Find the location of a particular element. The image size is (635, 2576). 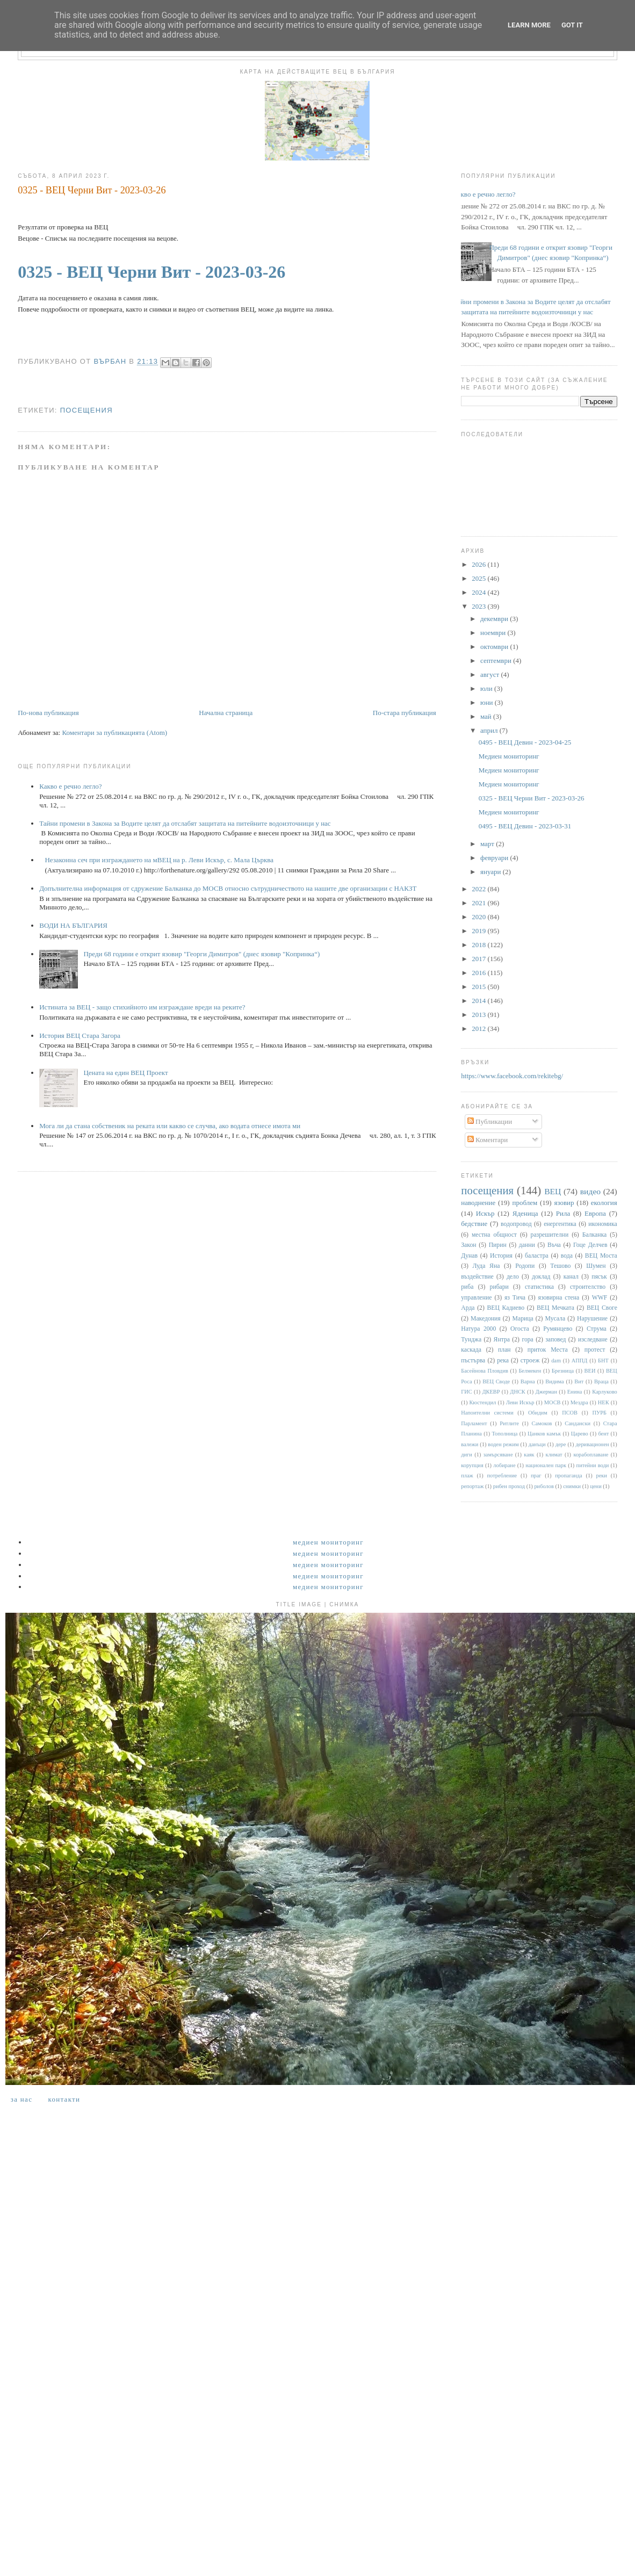

местна общност is located at coordinates (494, 1234).